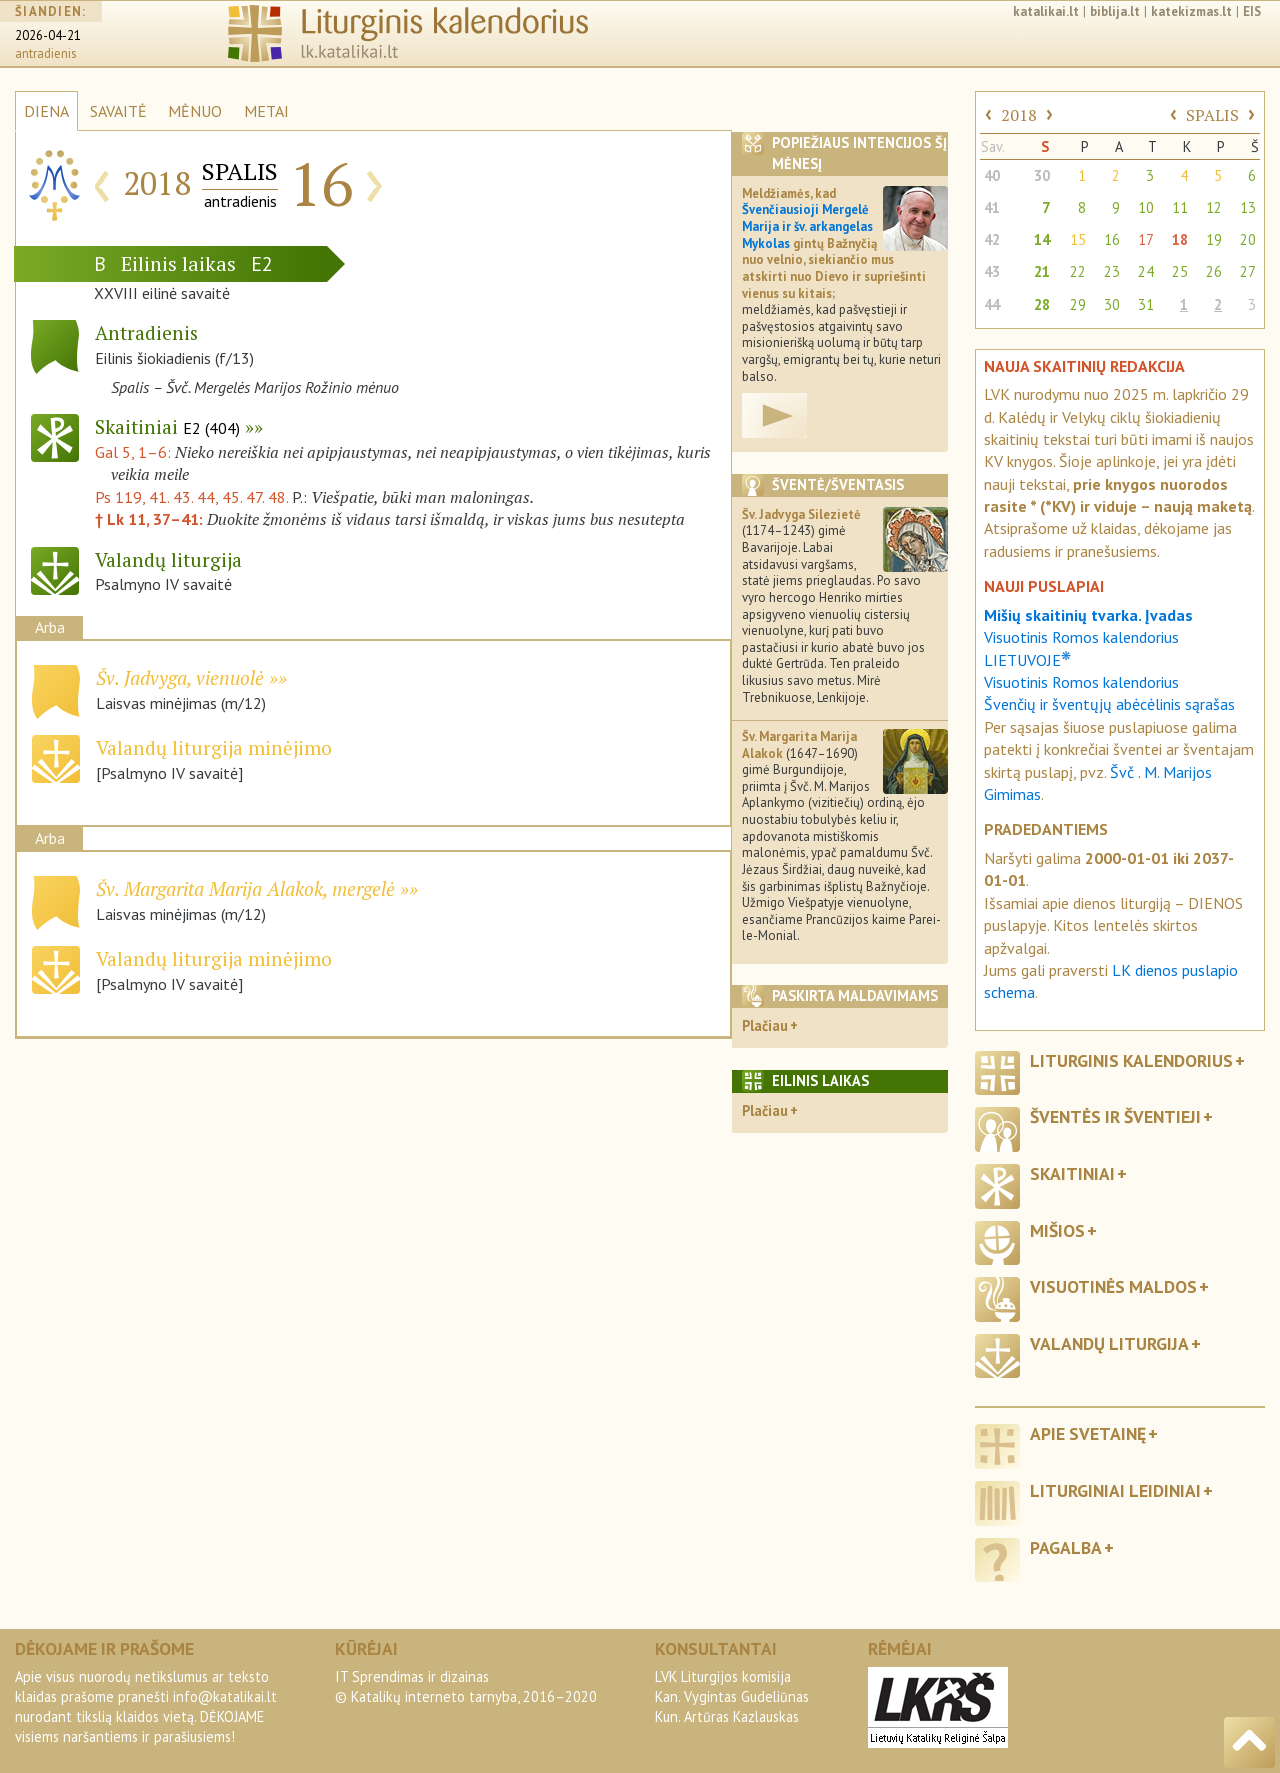 The height and width of the screenshot is (1773, 1280). What do you see at coordinates (765, 1025) in the screenshot?
I see `Plačiau` at bounding box center [765, 1025].